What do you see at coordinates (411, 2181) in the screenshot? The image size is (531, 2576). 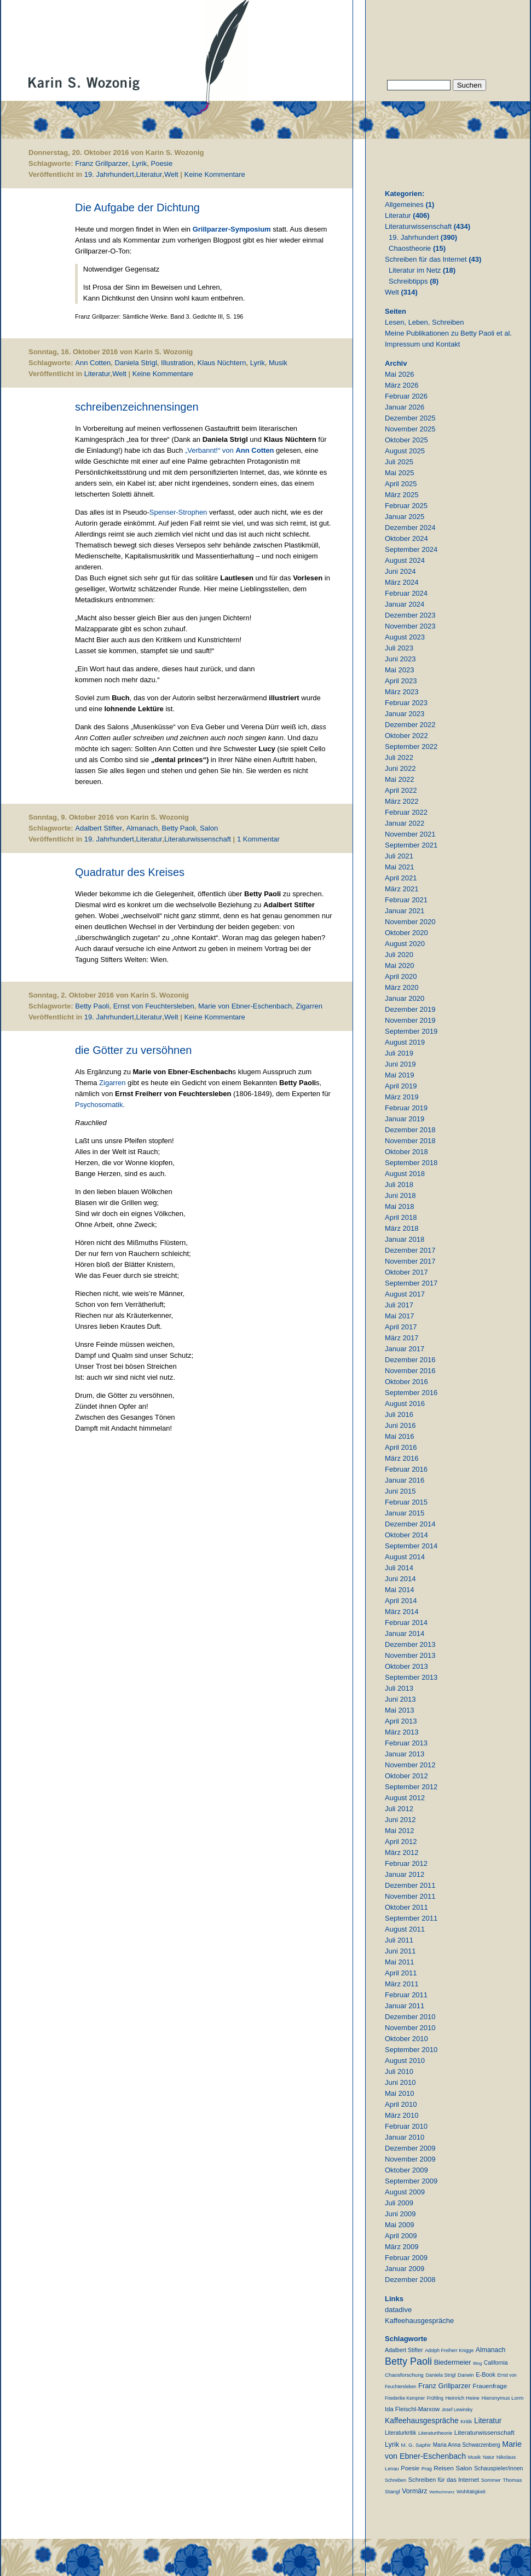 I see `September 2009` at bounding box center [411, 2181].